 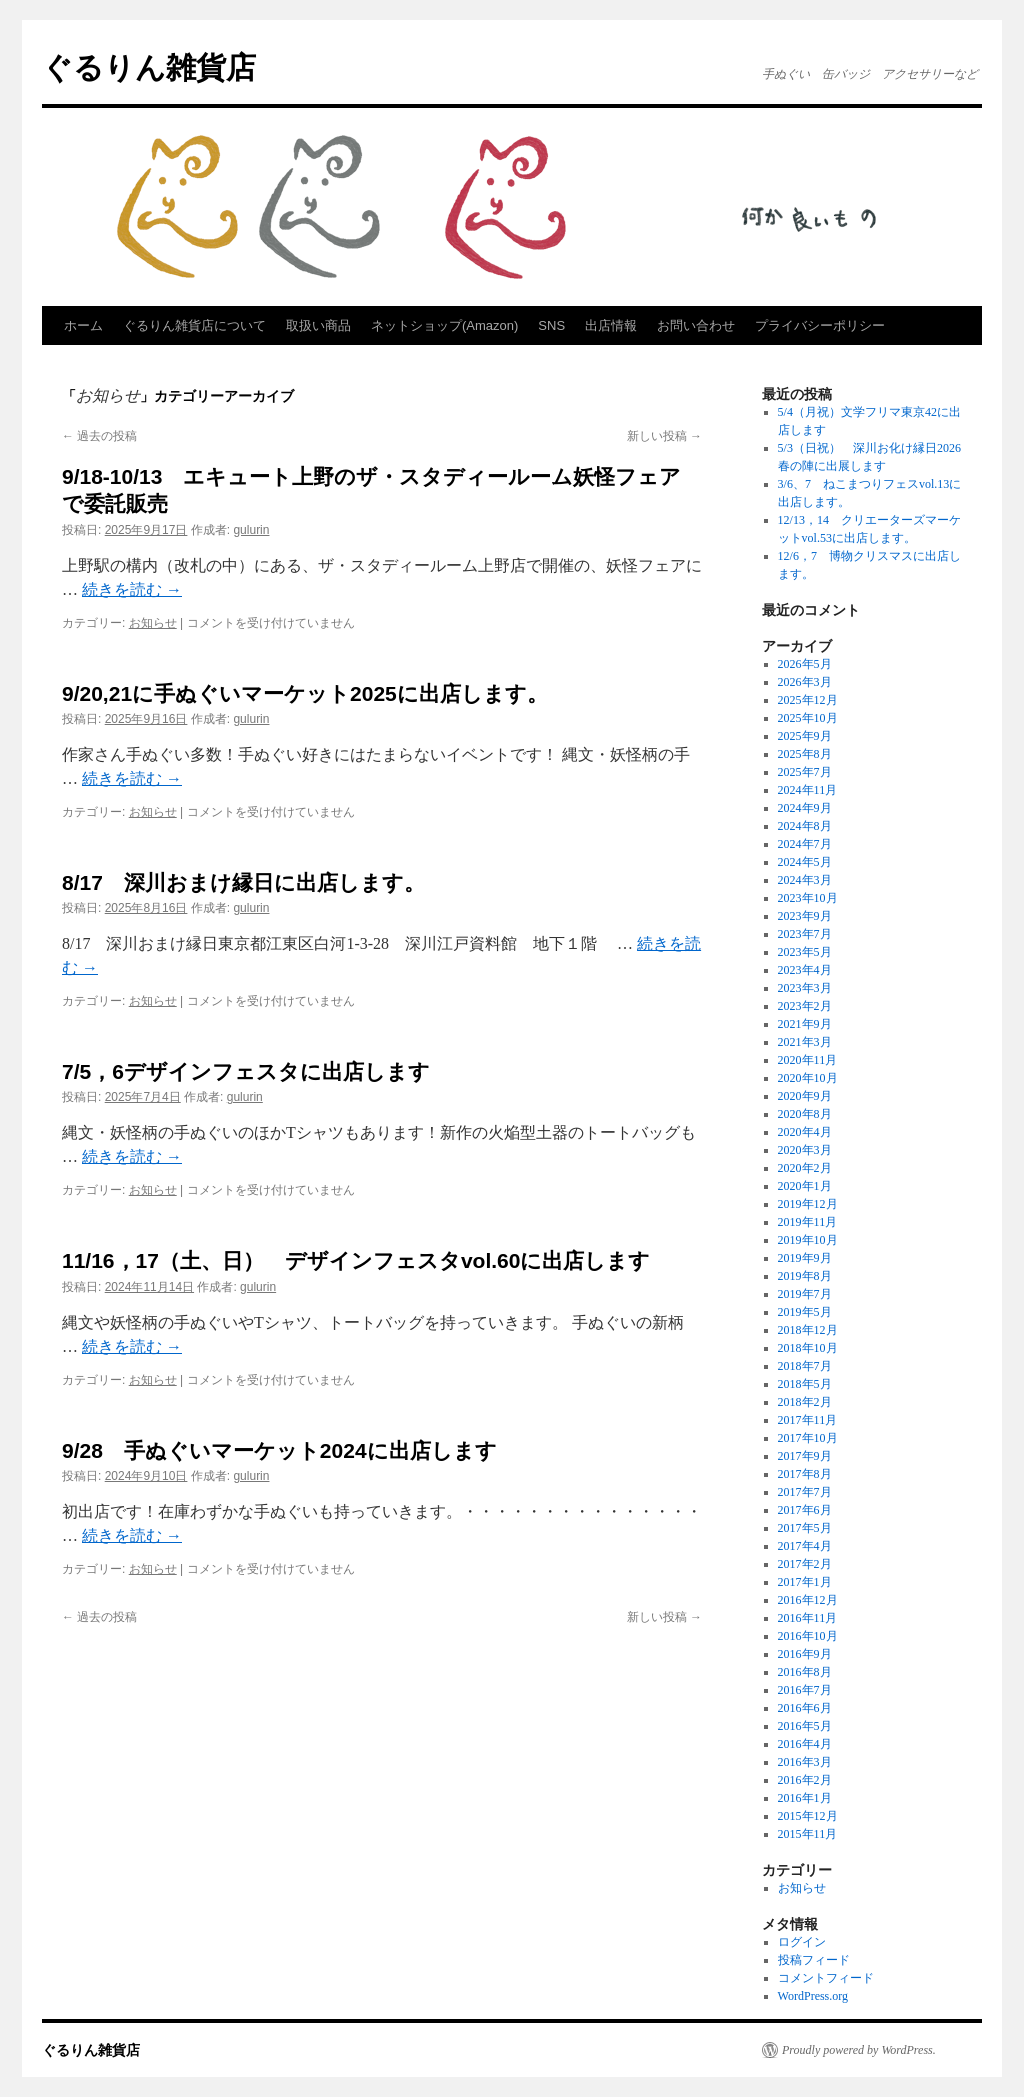 I want to click on 8/17 深川おまけ縁日に出店します。, so click(x=243, y=882).